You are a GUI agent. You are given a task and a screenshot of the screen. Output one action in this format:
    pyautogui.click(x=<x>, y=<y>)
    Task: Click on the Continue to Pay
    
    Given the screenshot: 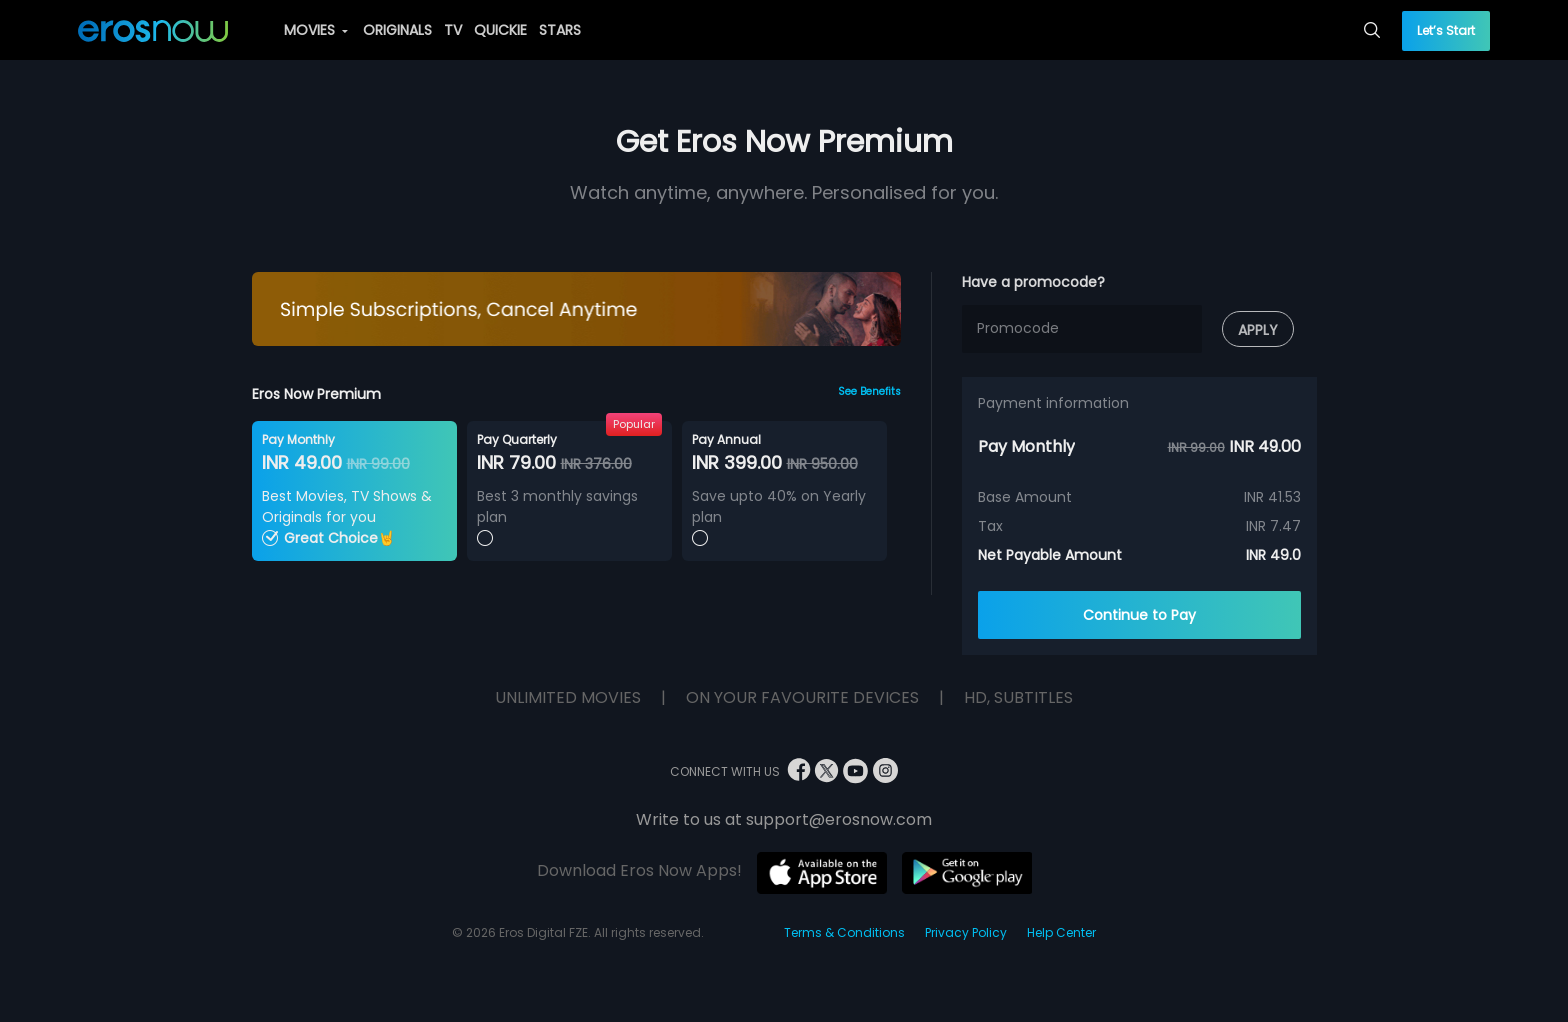 What is the action you would take?
    pyautogui.click(x=1139, y=615)
    